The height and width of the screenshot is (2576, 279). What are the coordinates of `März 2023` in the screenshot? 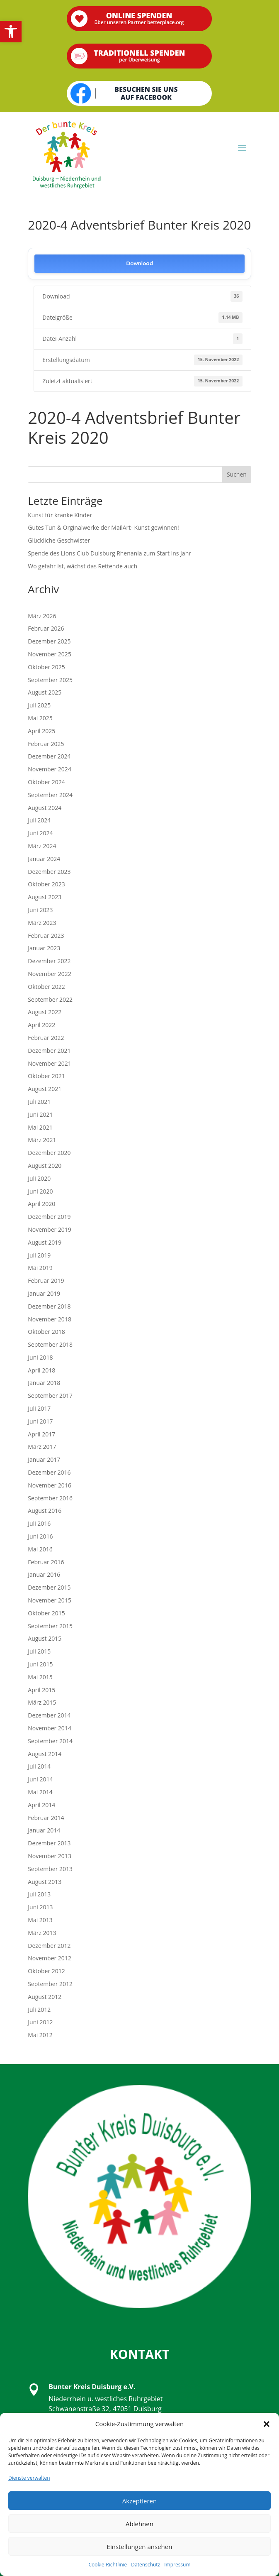 It's located at (42, 923).